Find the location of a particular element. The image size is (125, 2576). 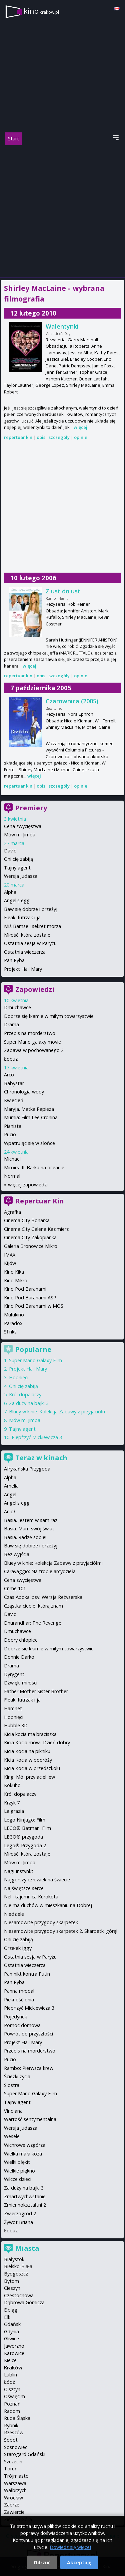

Teraz w kinach is located at coordinates (41, 1457).